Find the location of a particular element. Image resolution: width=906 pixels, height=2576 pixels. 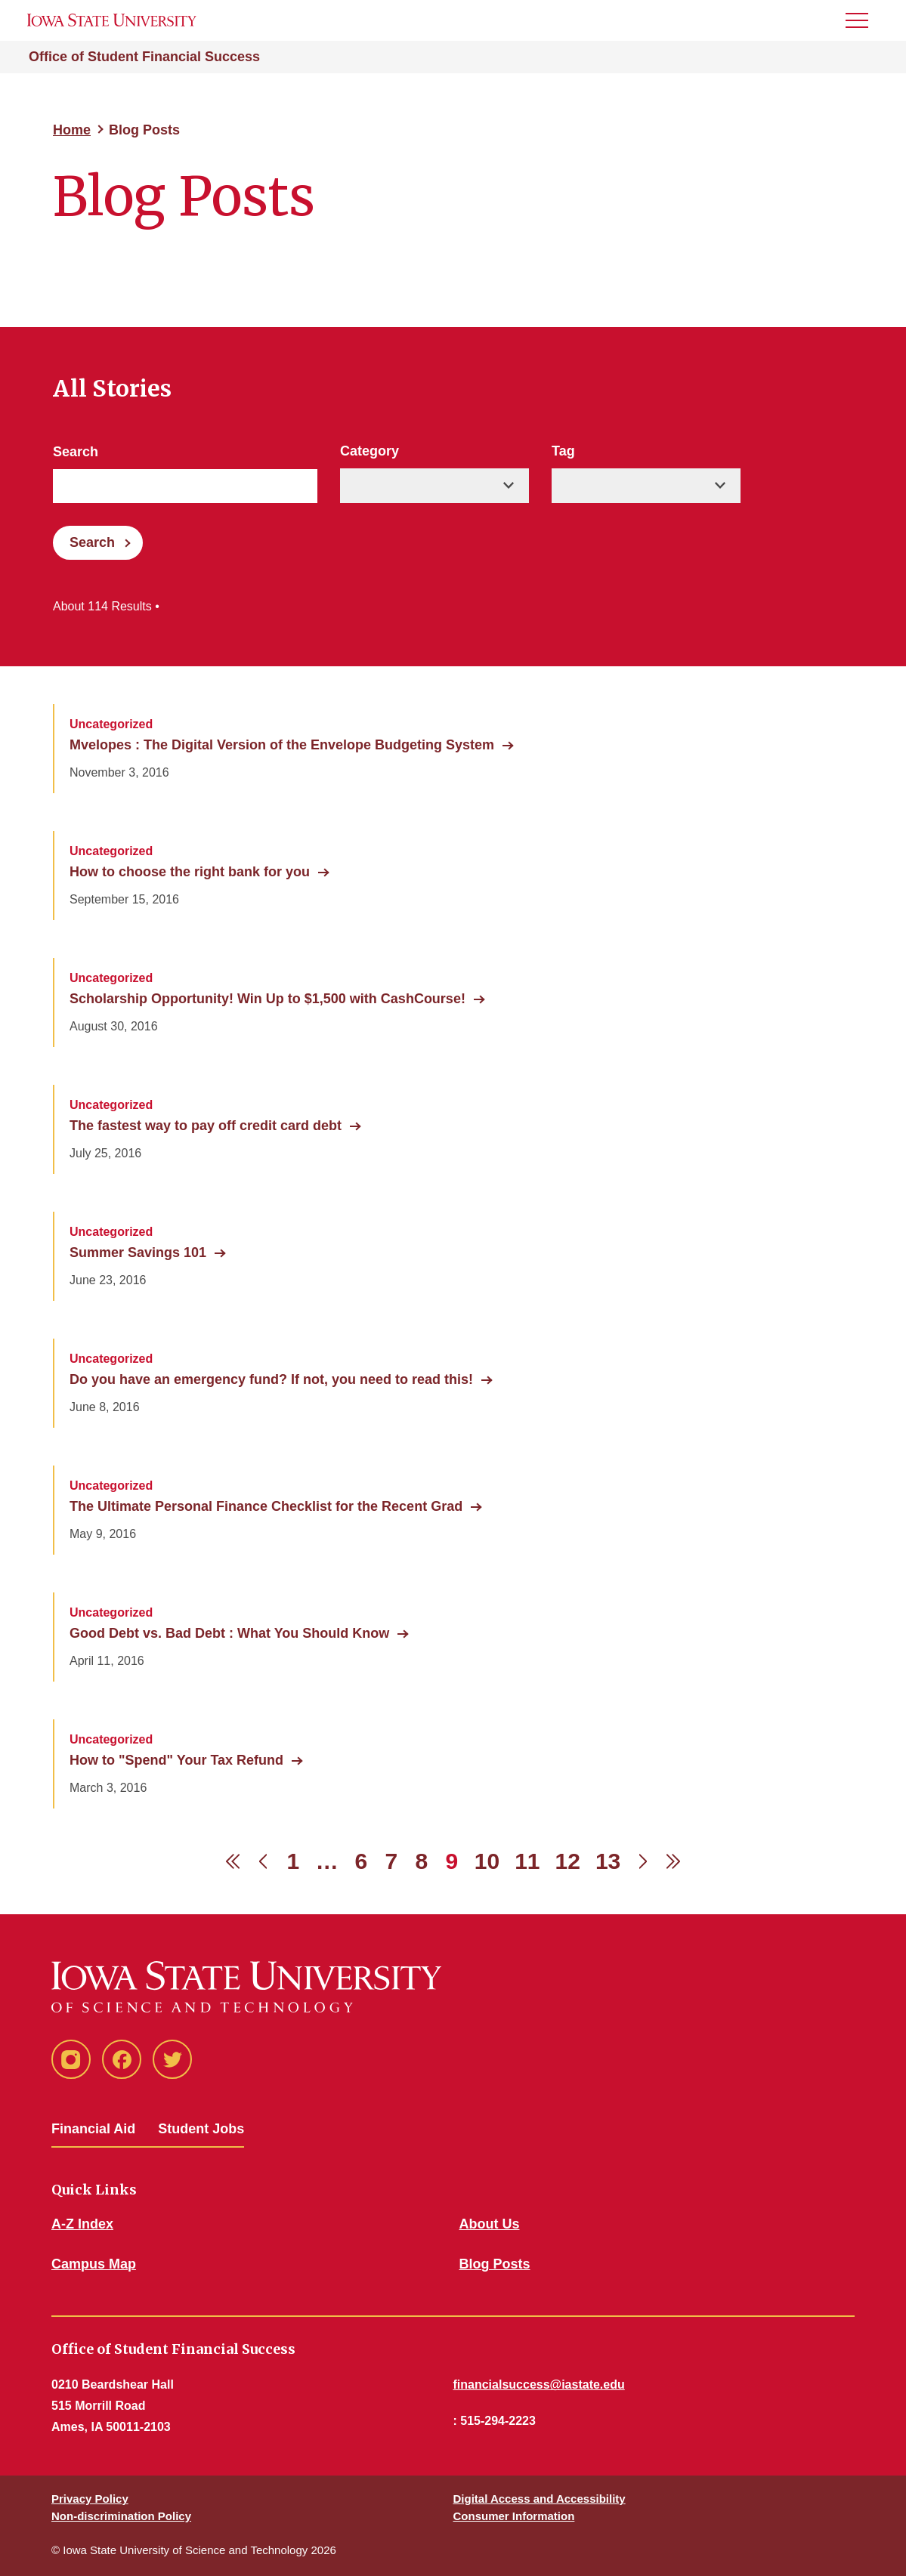

11 is located at coordinates (527, 1861).